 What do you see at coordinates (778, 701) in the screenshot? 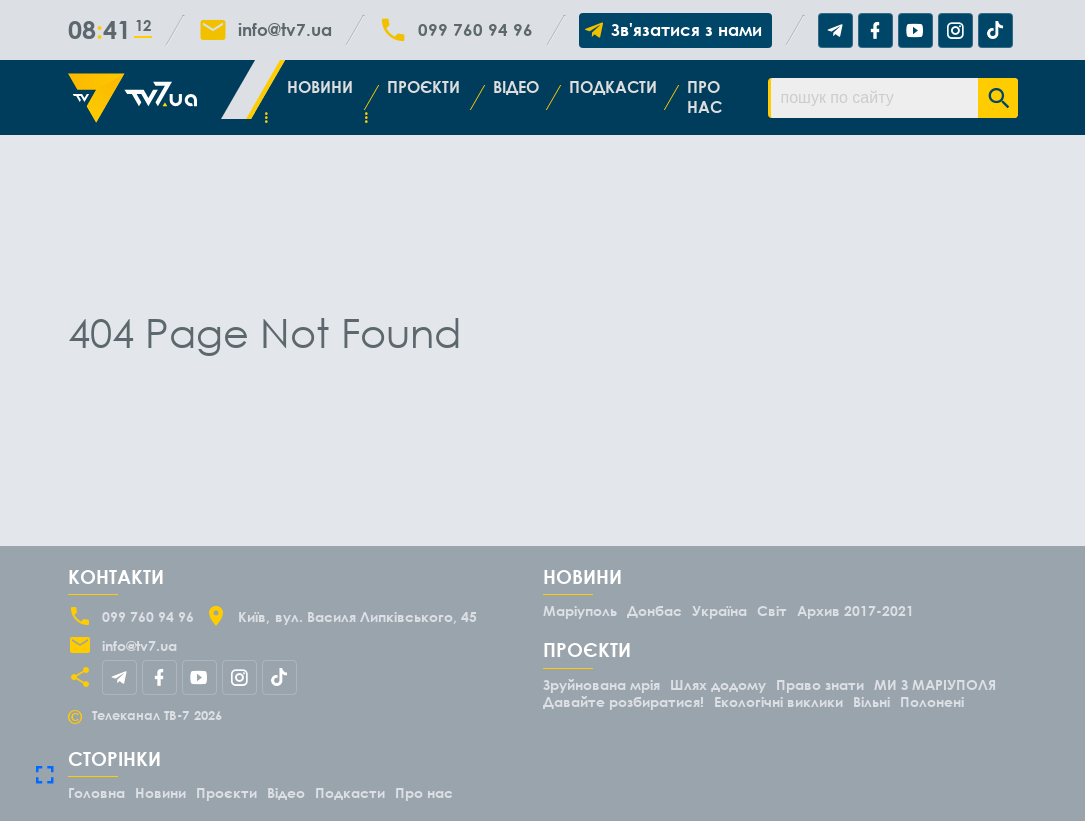
I see `Екологічні виклики` at bounding box center [778, 701].